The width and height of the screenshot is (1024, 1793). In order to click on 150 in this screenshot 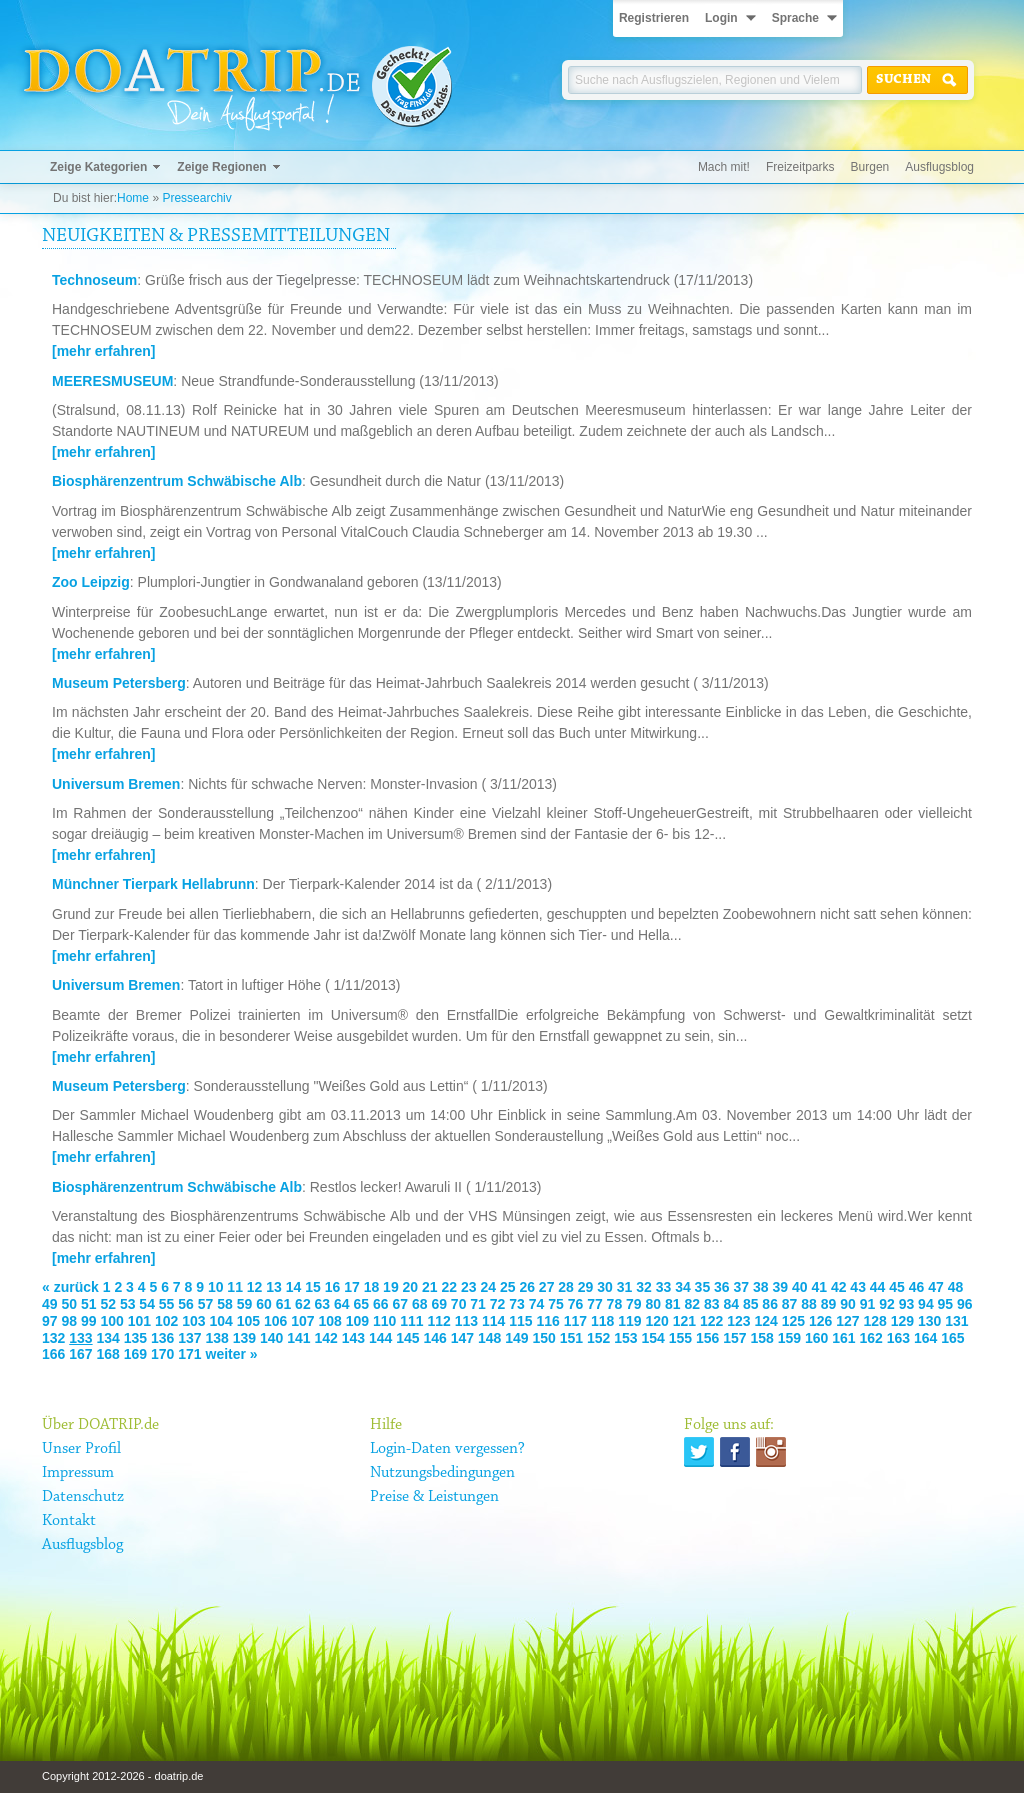, I will do `click(544, 1338)`.